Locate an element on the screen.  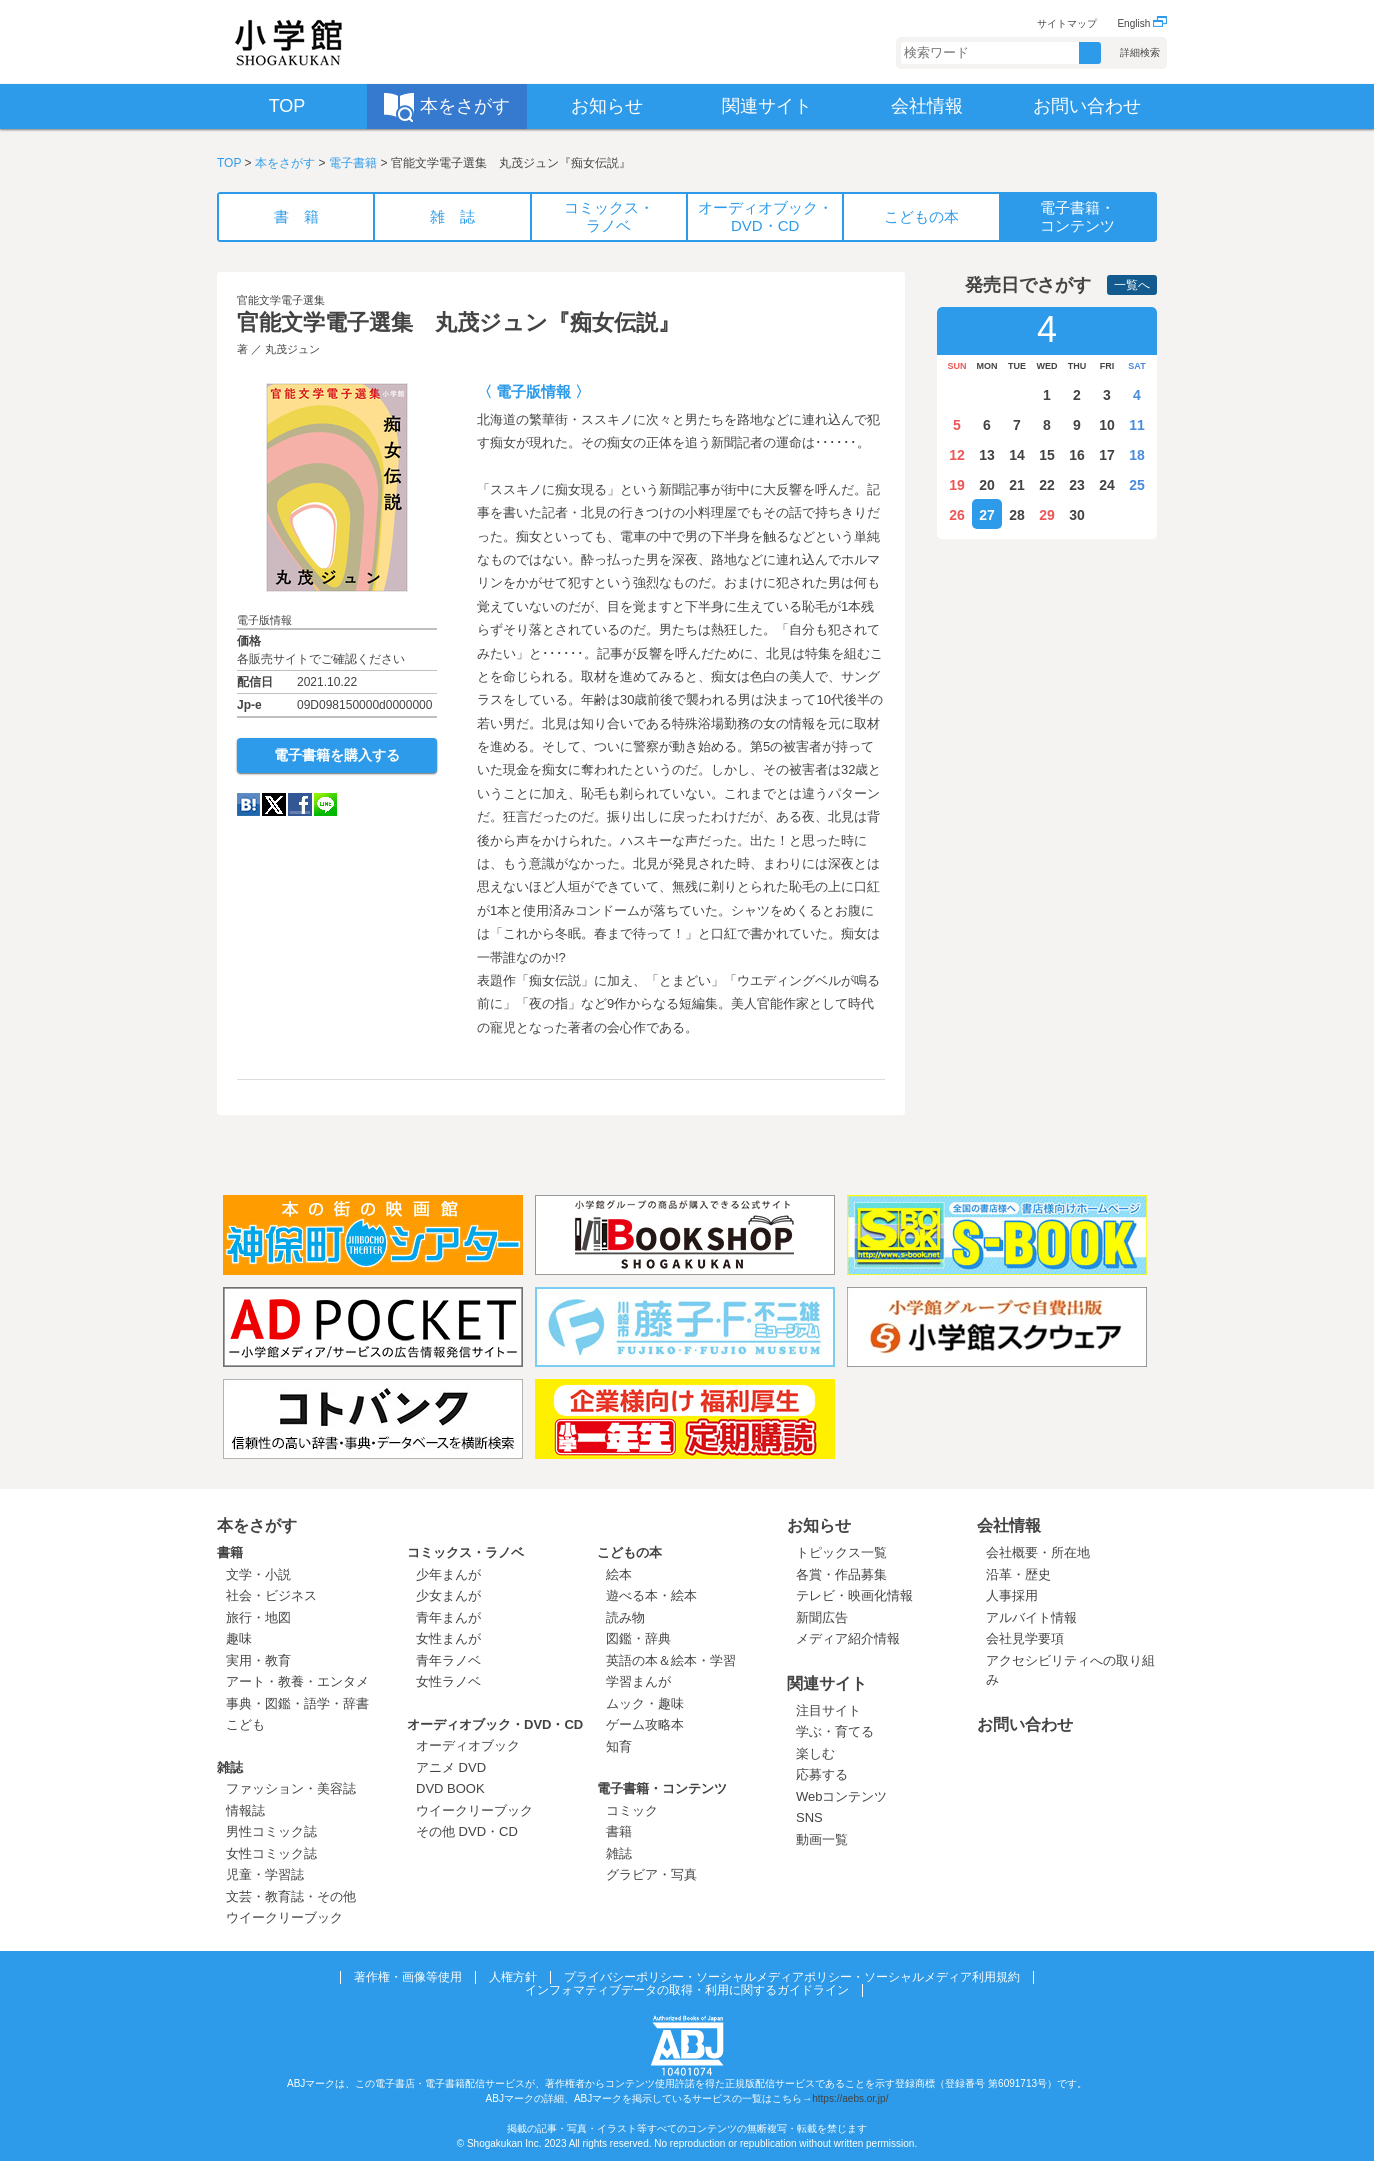
絵本 is located at coordinates (619, 1574).